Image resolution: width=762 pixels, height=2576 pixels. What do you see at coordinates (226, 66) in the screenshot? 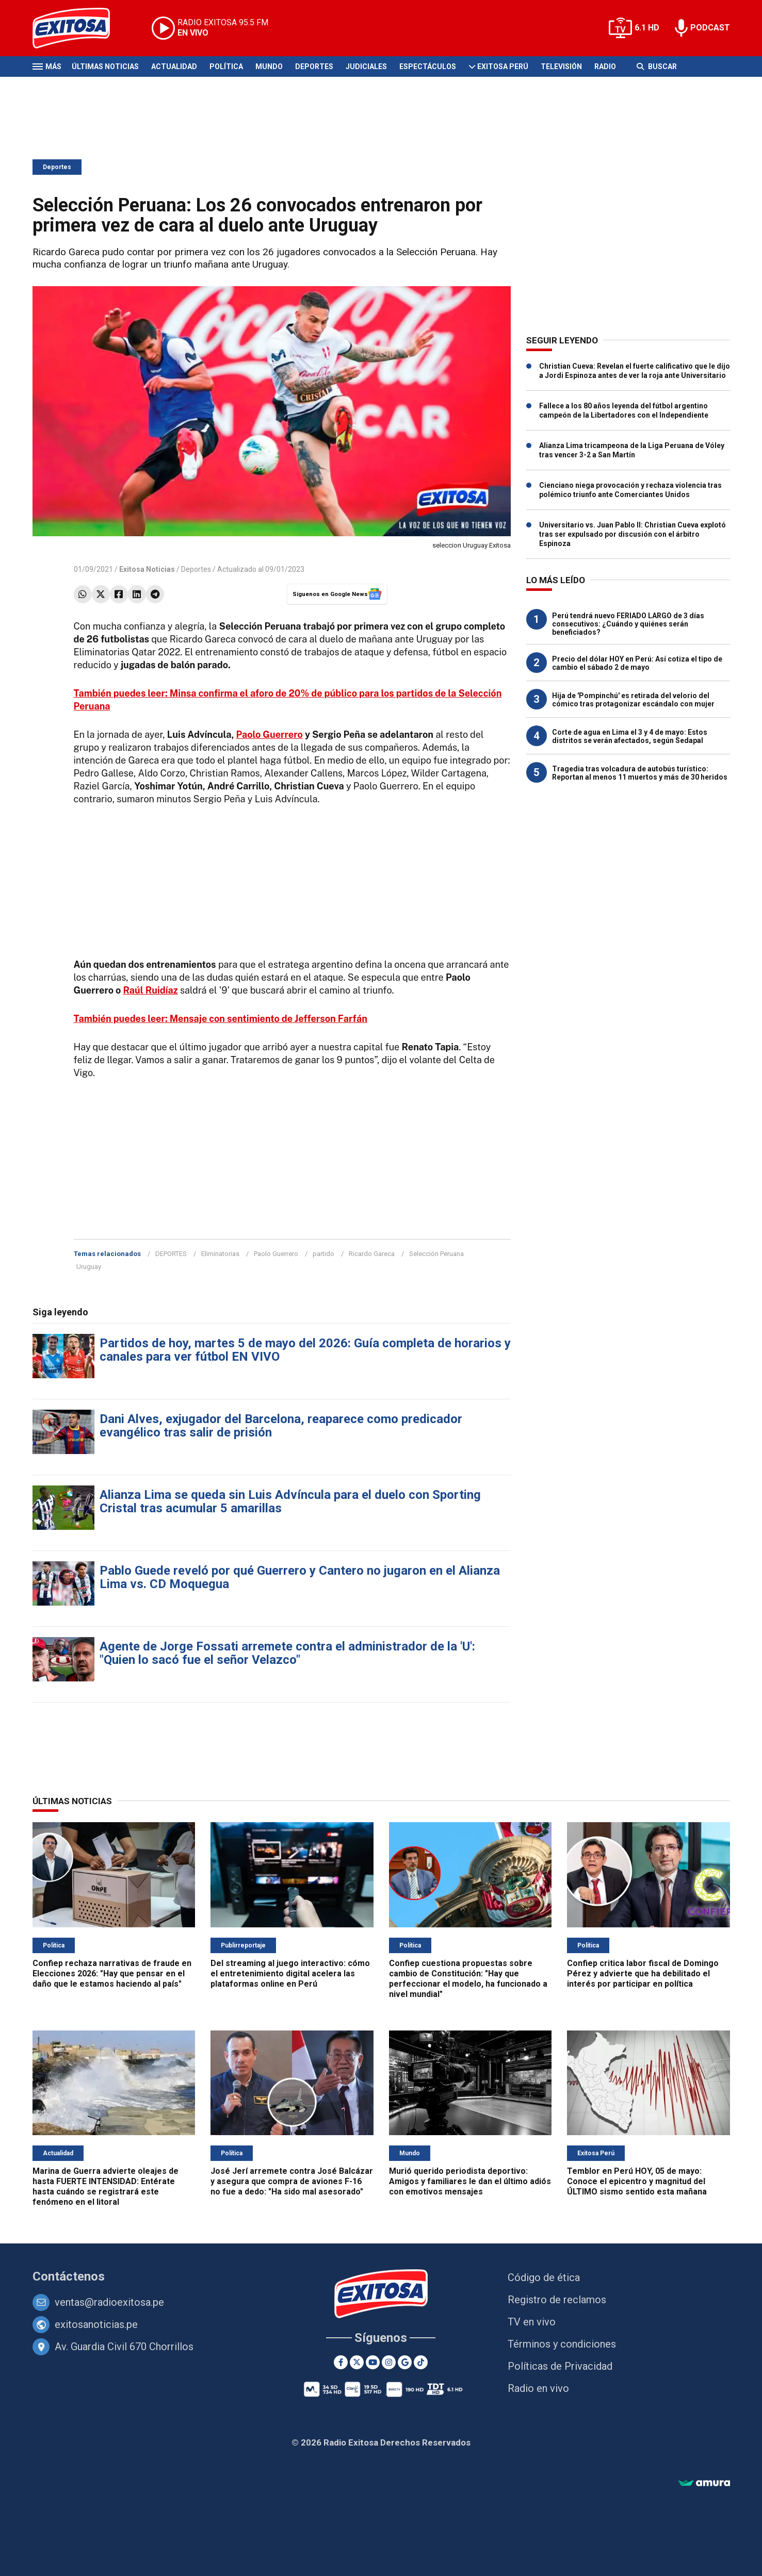
I see `Política` at bounding box center [226, 66].